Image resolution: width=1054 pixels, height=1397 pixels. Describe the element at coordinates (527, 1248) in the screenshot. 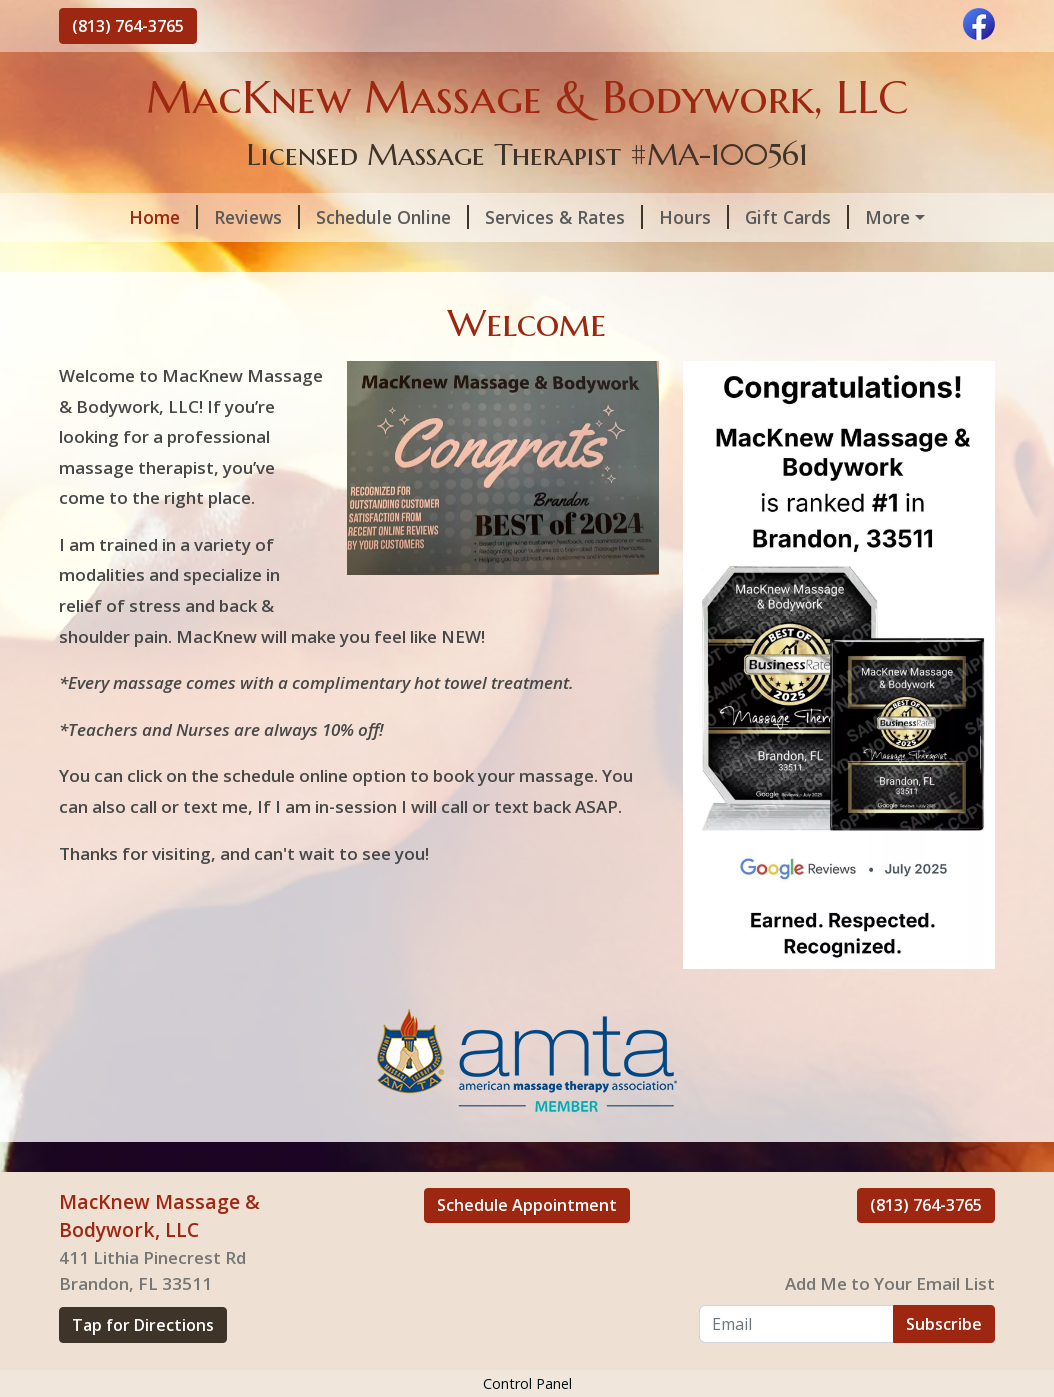

I see `Schedule Appointment` at that location.